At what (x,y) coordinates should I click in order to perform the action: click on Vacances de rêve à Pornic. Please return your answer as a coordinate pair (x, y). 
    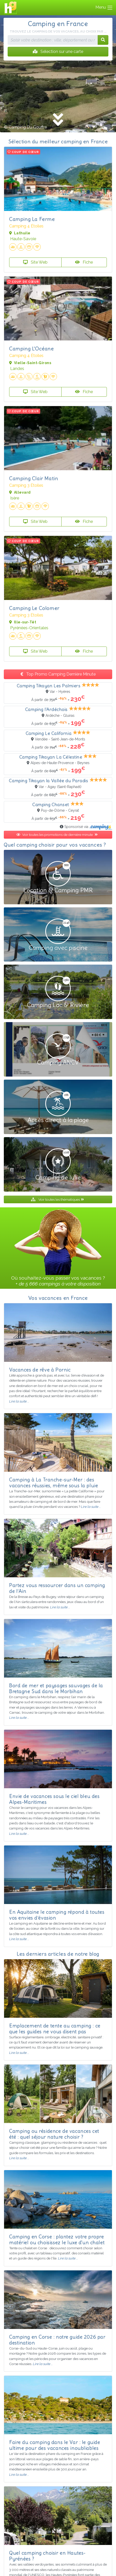
    Looking at the image, I should click on (39, 1370).